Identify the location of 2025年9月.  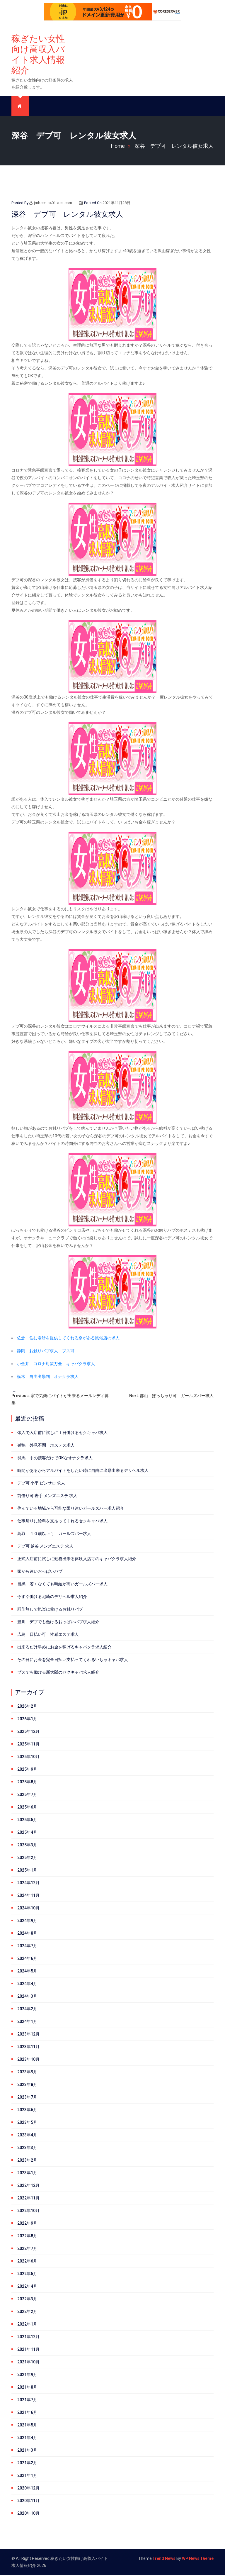
(27, 1770).